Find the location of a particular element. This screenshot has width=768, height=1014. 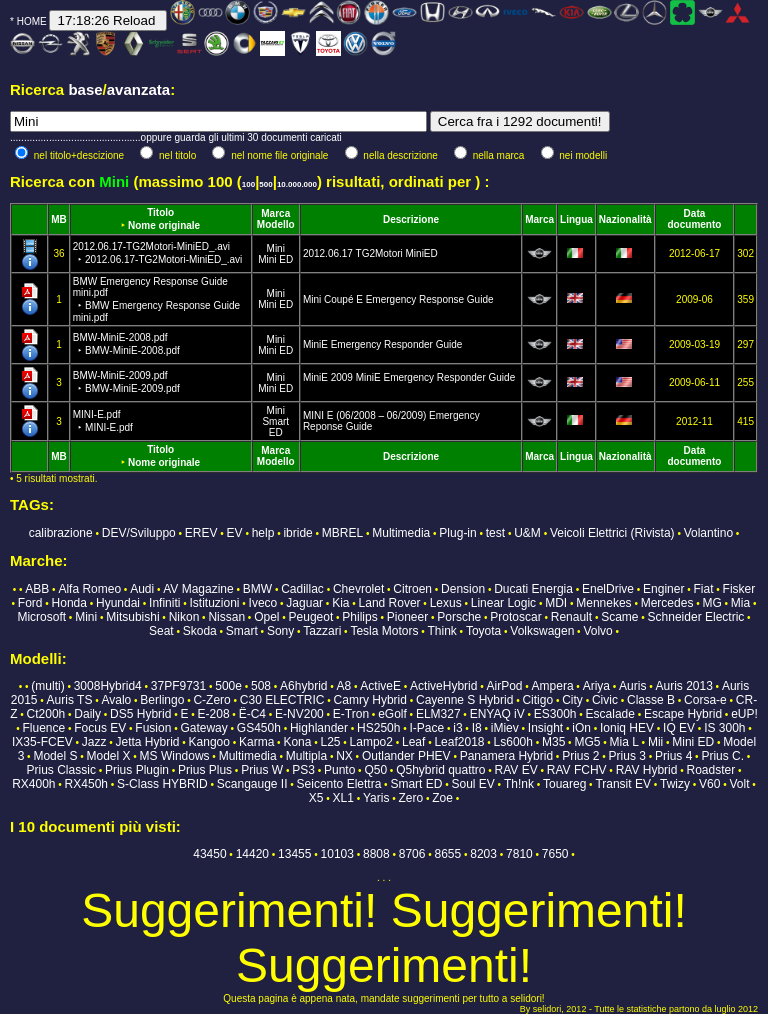

RX450h is located at coordinates (86, 784).